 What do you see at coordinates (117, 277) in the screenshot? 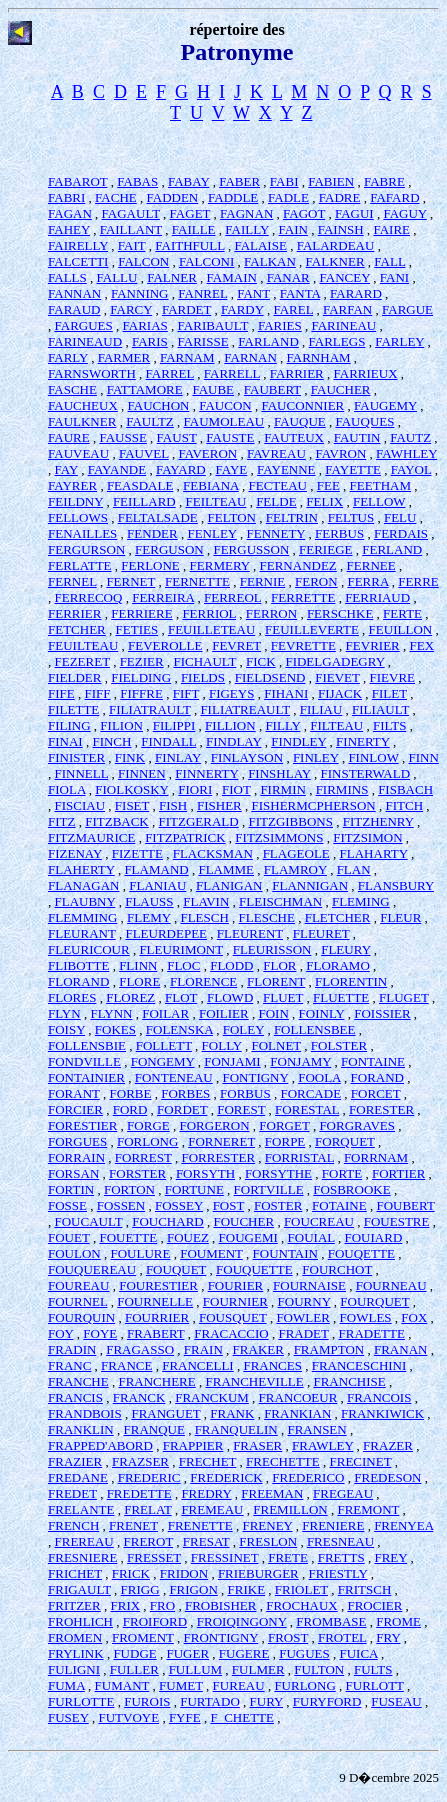
I see `FALLU` at bounding box center [117, 277].